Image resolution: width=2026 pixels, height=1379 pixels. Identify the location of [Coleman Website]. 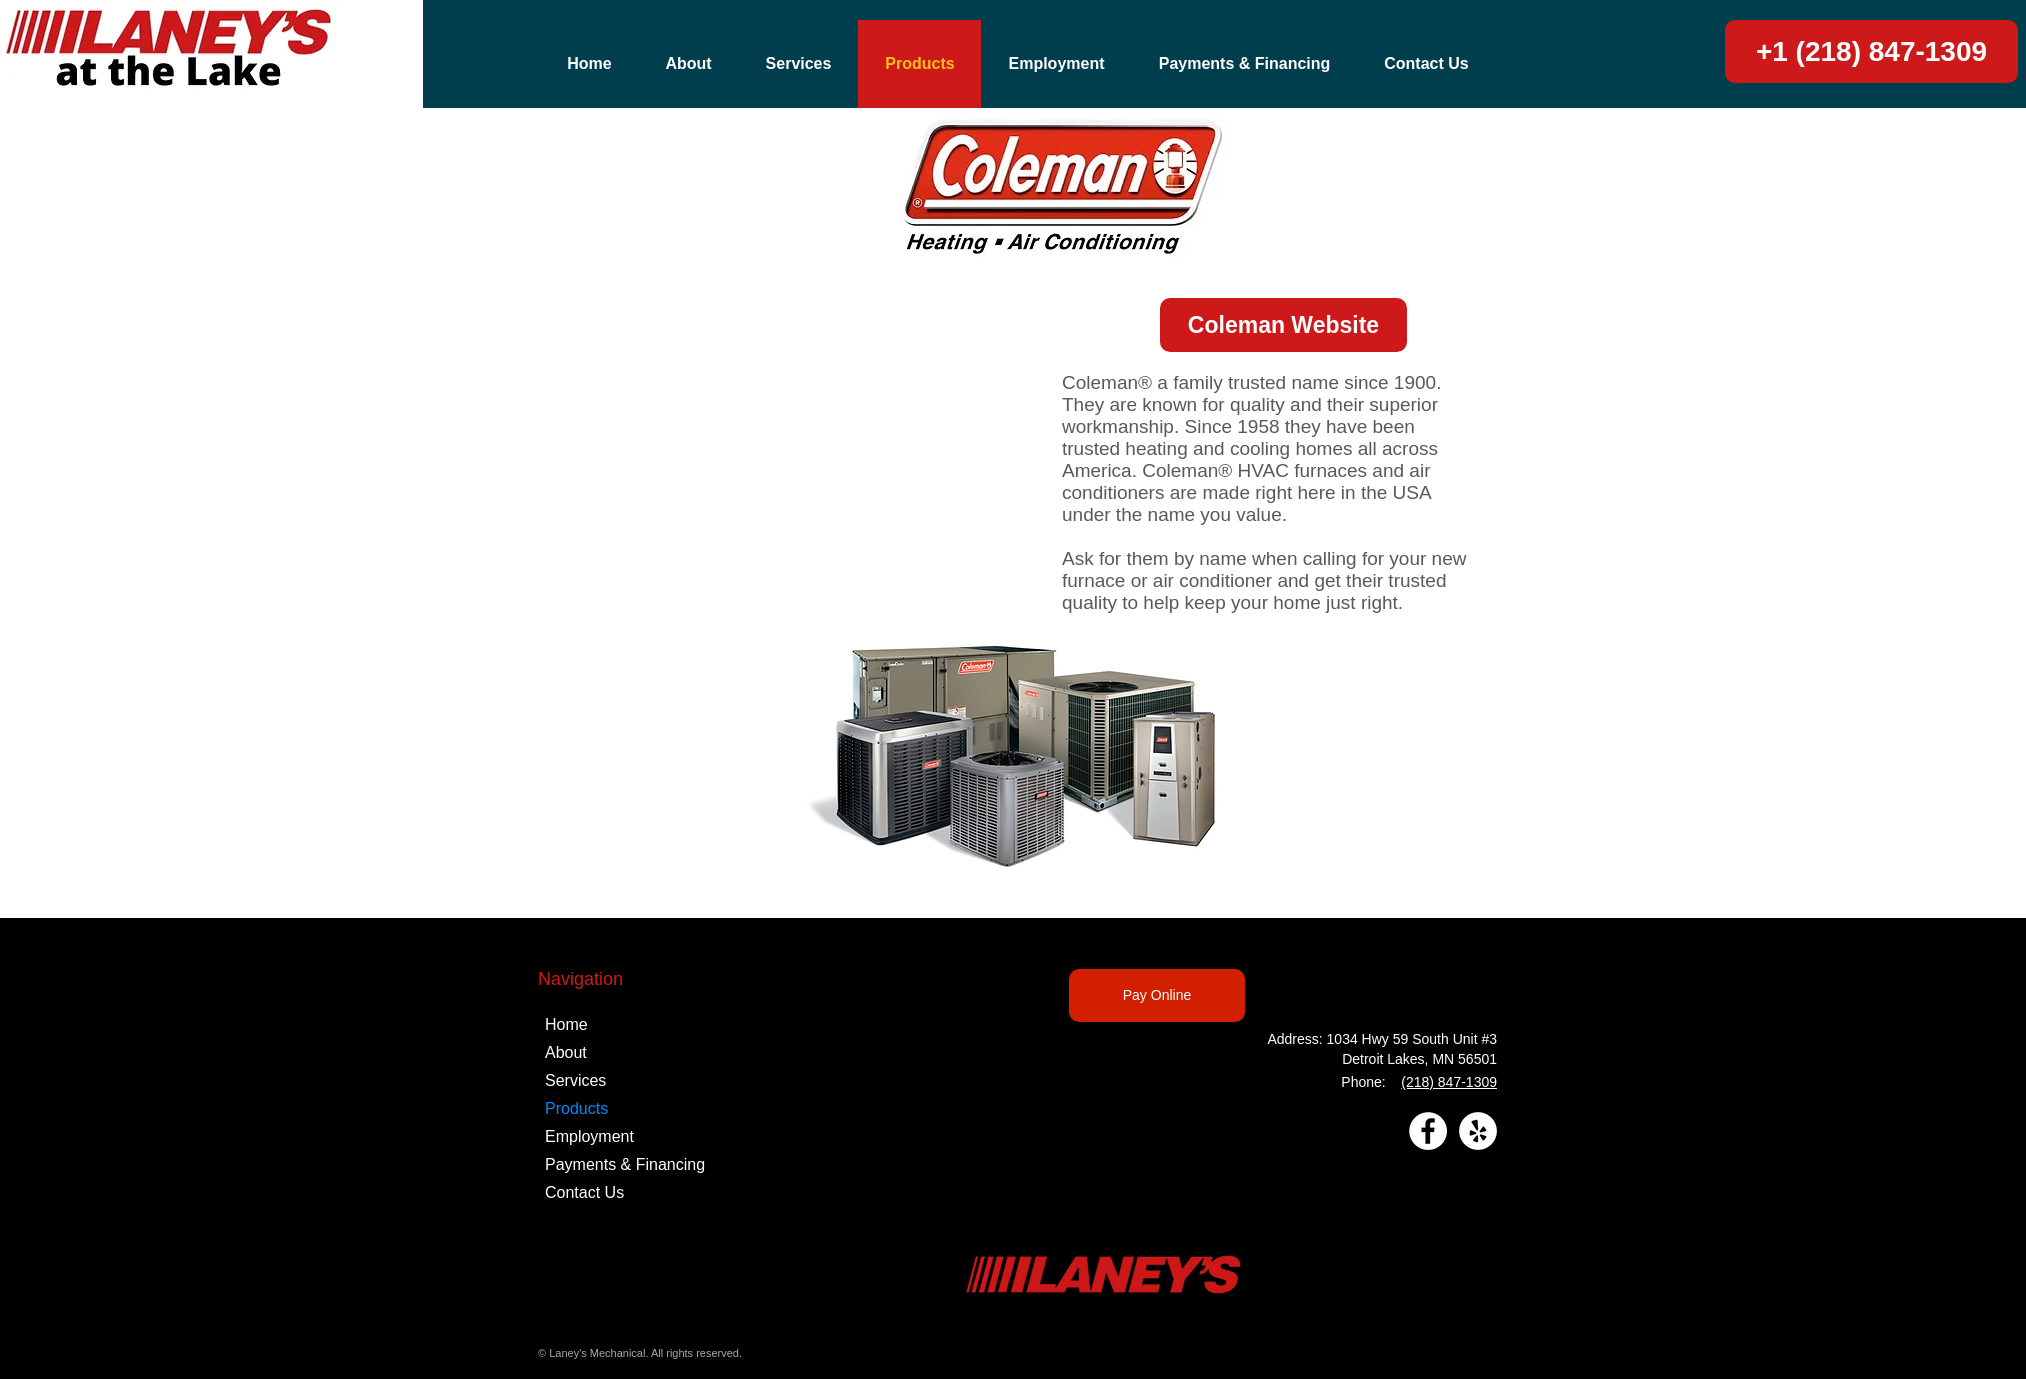
(1283, 325).